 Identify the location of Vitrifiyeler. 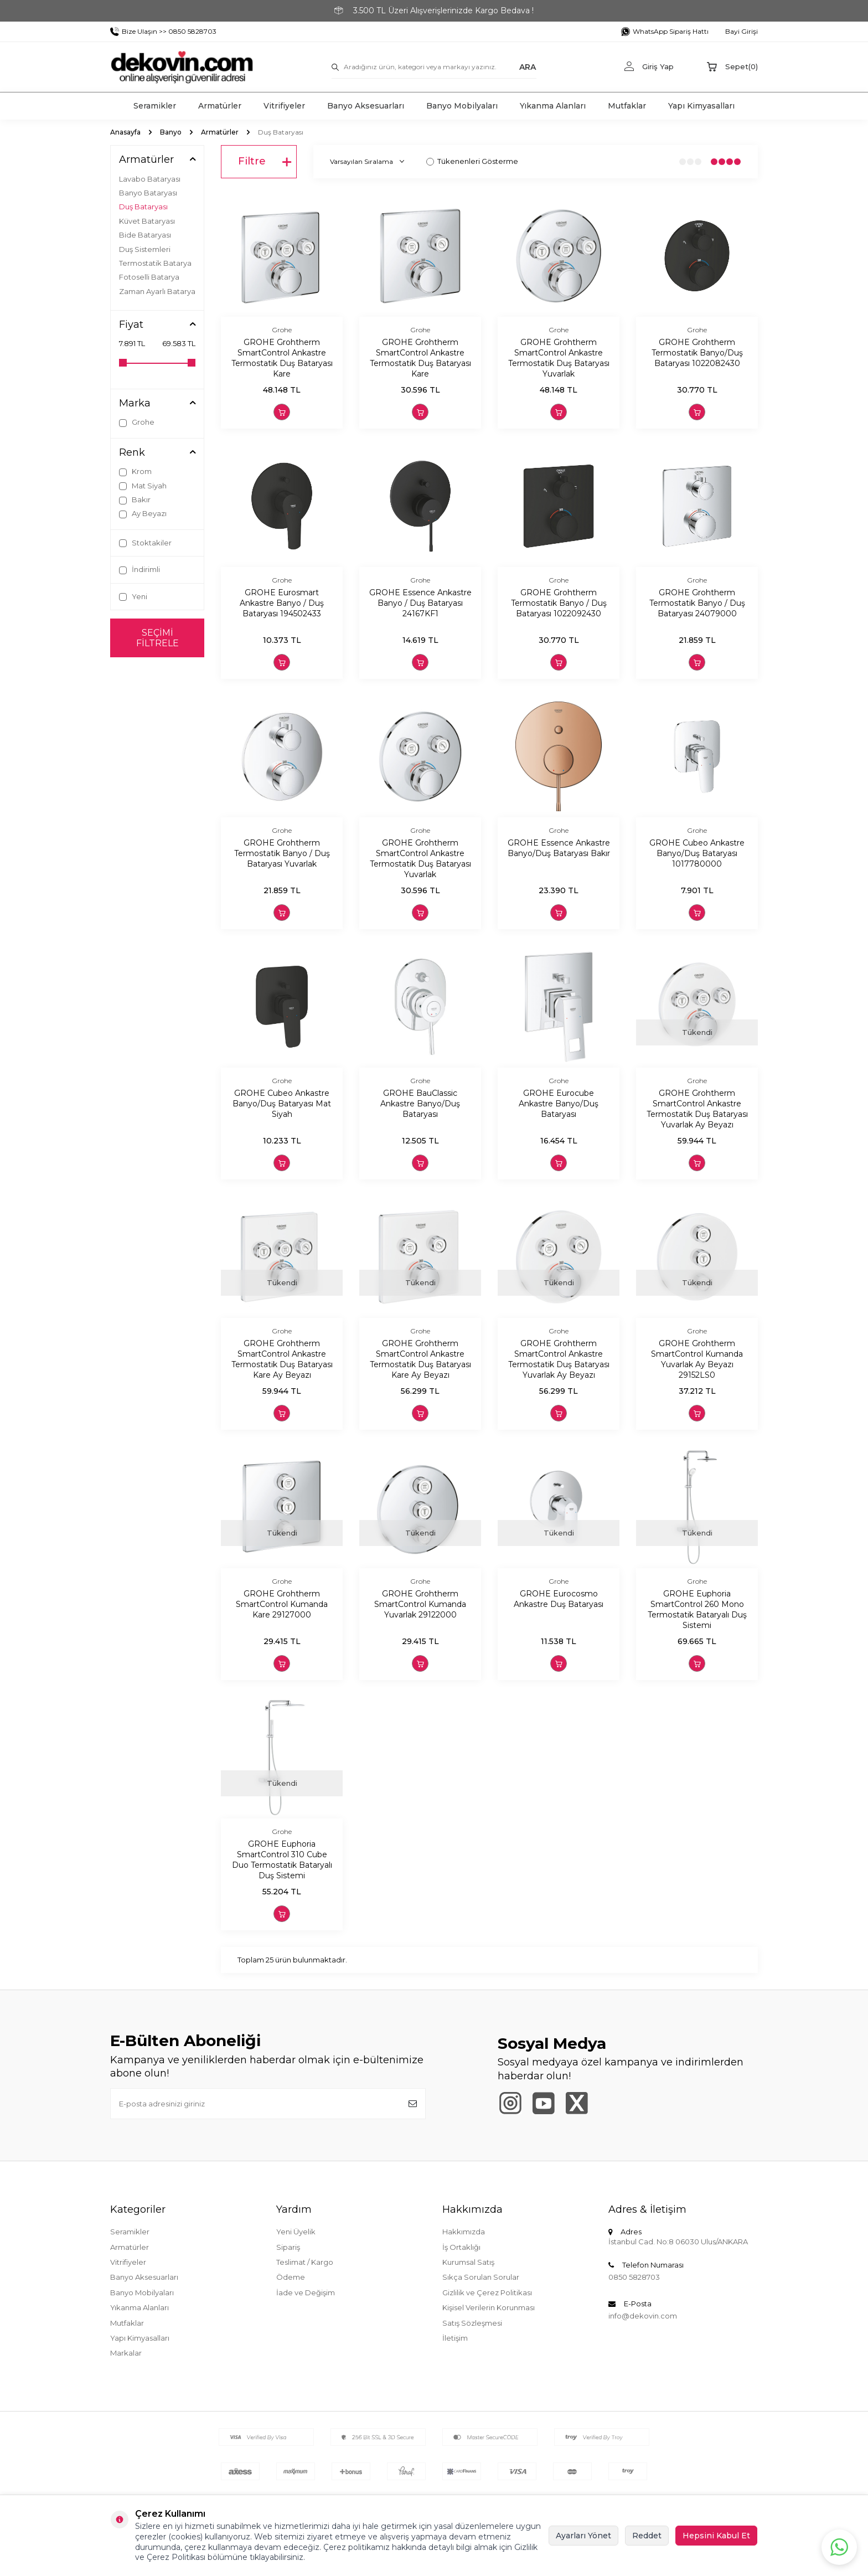
(284, 106).